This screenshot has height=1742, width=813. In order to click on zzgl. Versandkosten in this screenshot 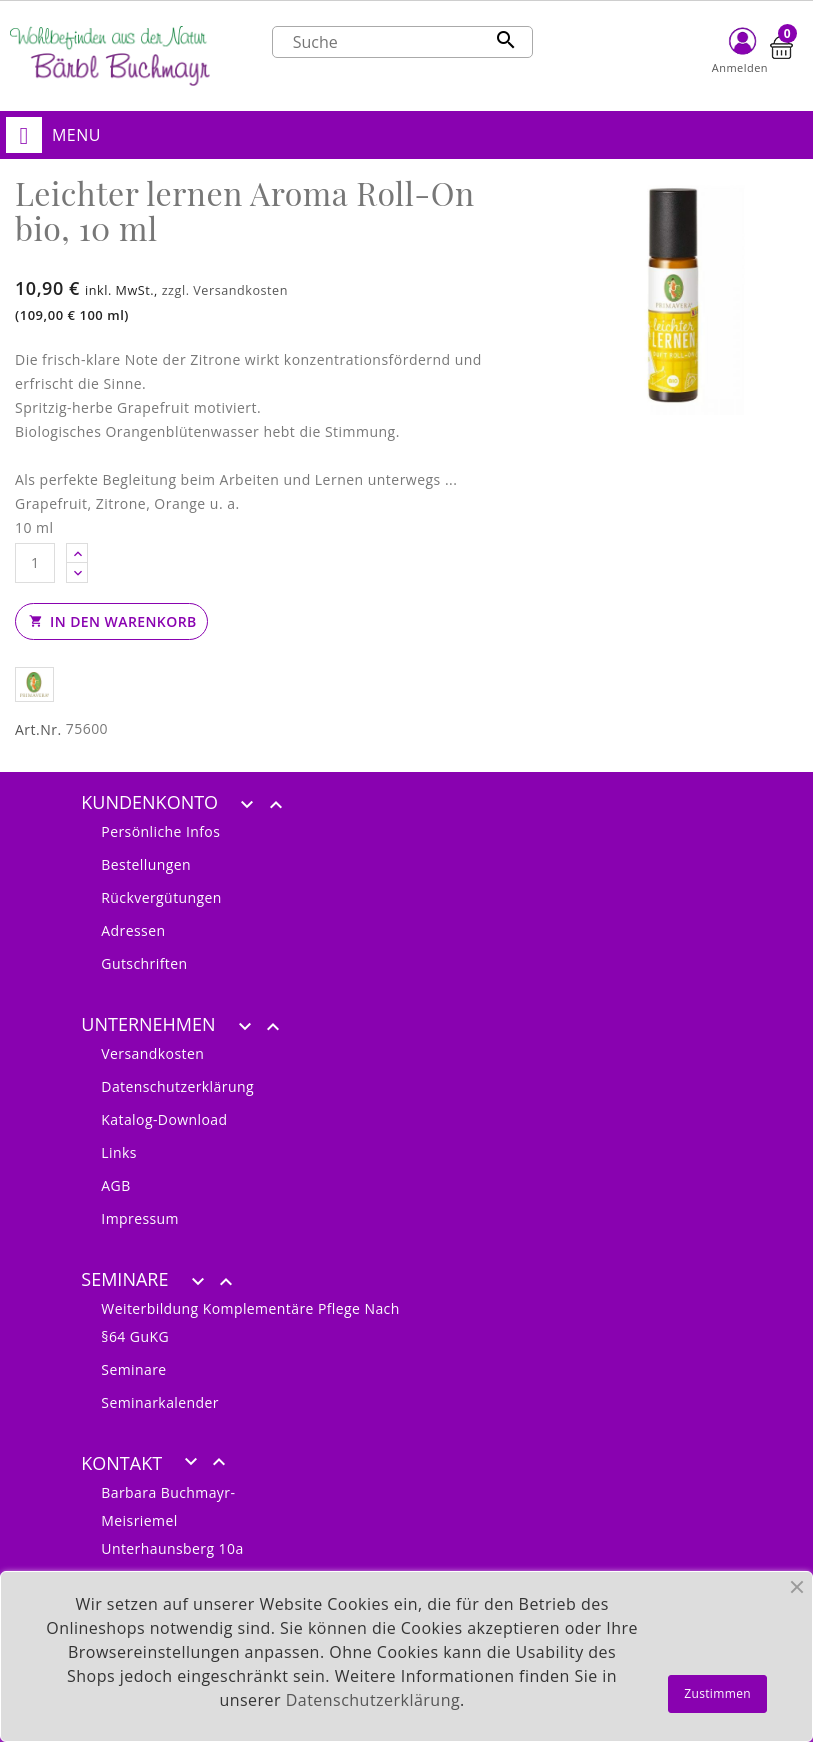, I will do `click(225, 290)`.